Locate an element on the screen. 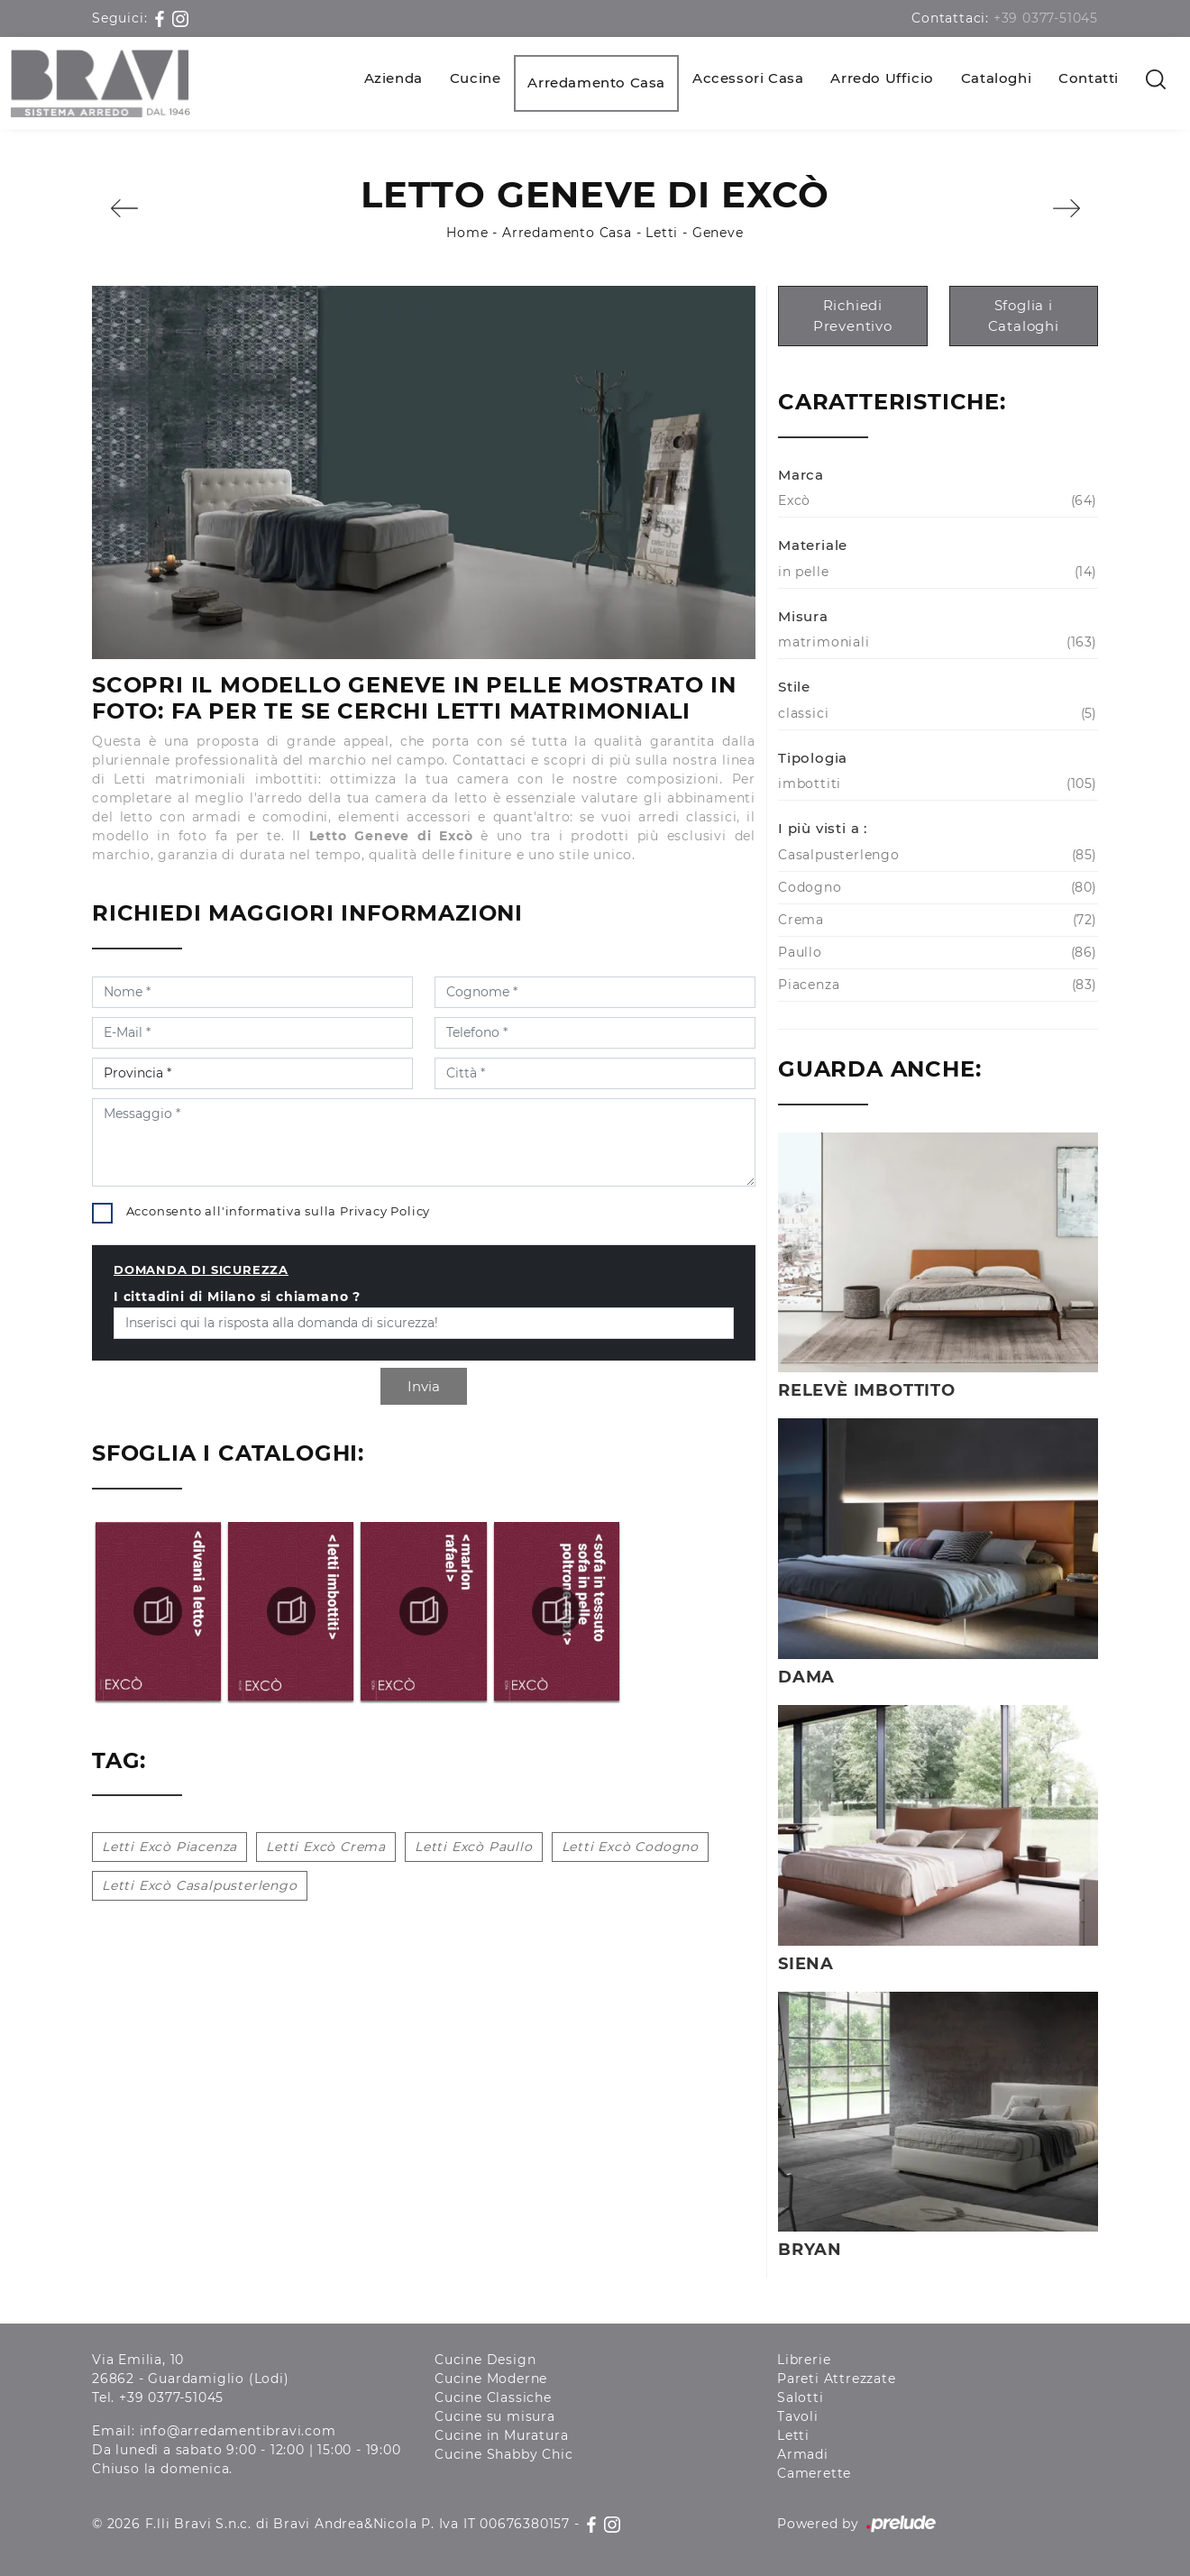 The image size is (1190, 2576). Misura [button] is located at coordinates (803, 616).